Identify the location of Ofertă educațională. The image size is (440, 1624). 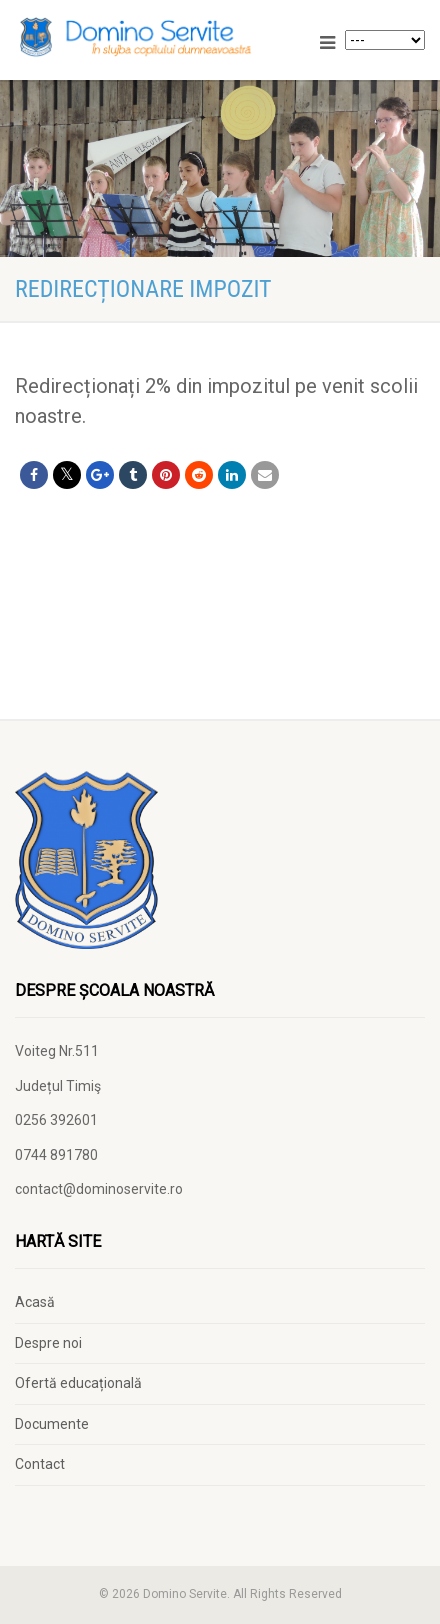
(78, 1383).